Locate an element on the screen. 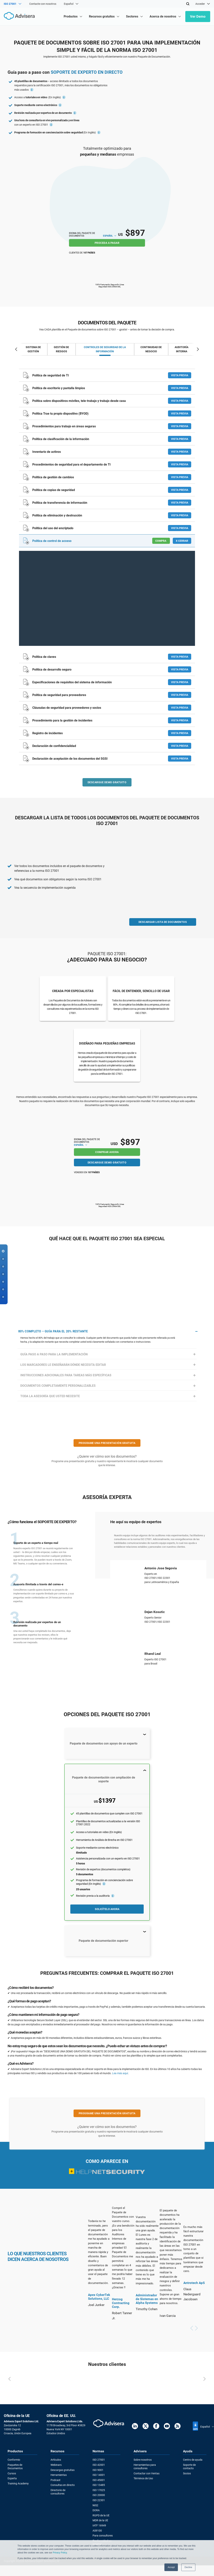 This screenshot has width=214, height=2576. Directorio de consultores is located at coordinates (58, 2492).